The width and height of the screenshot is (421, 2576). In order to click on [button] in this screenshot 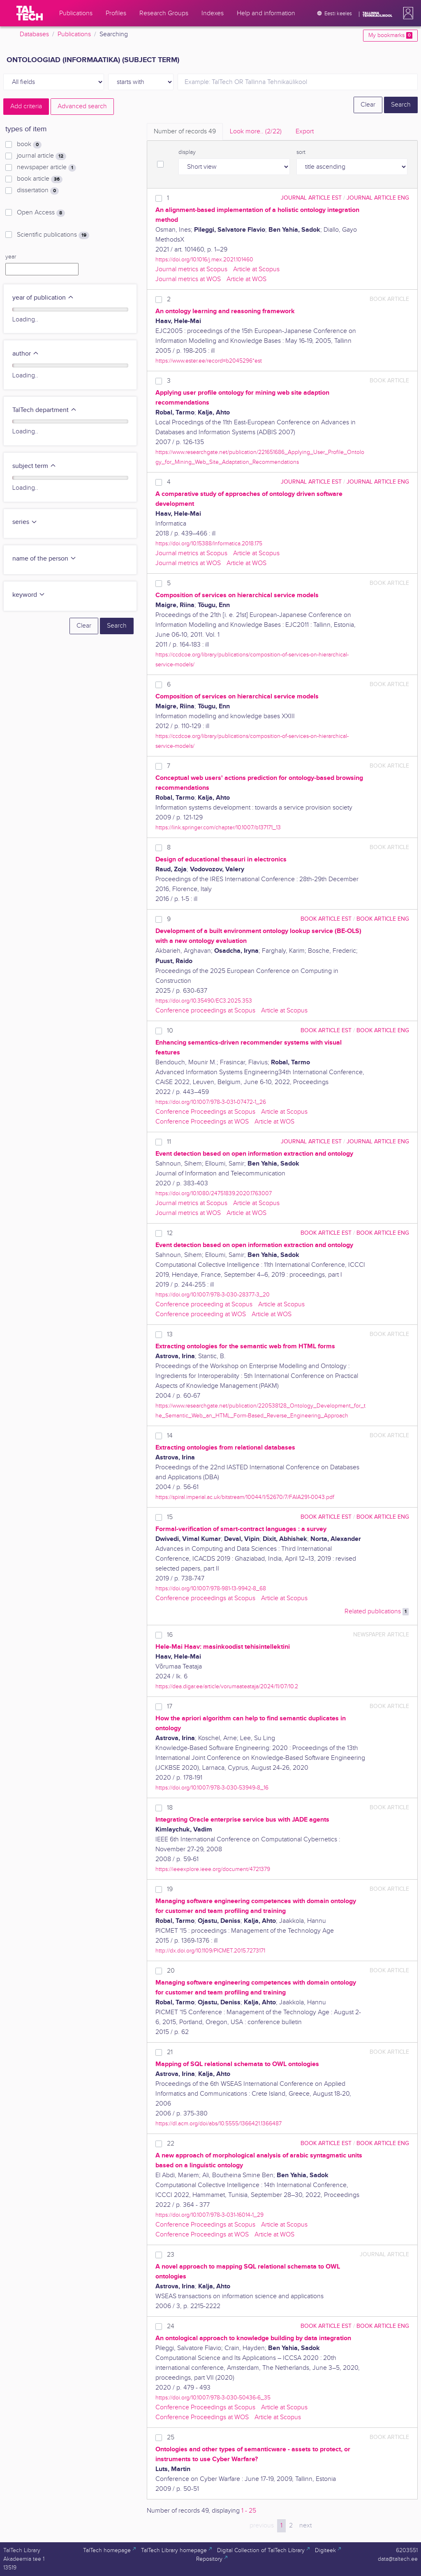, I will do `click(407, 13)`.